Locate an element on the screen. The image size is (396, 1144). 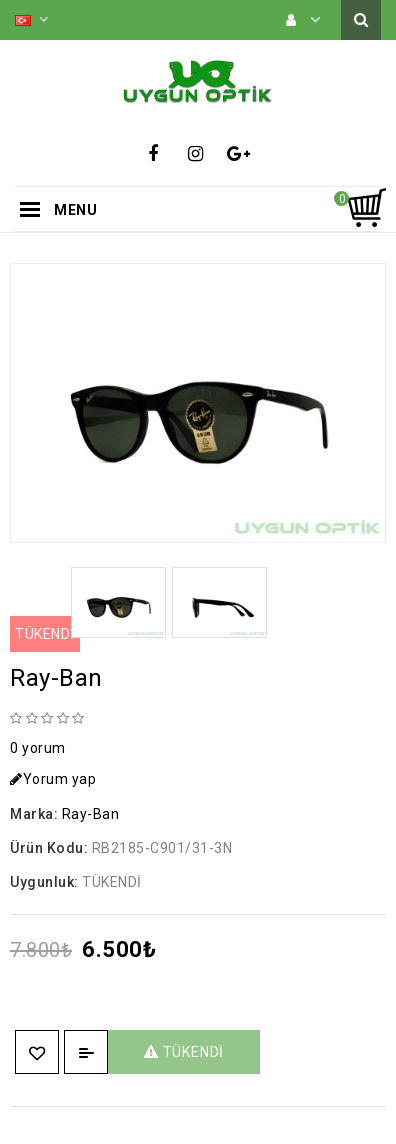
Ray-Ban is located at coordinates (91, 814).